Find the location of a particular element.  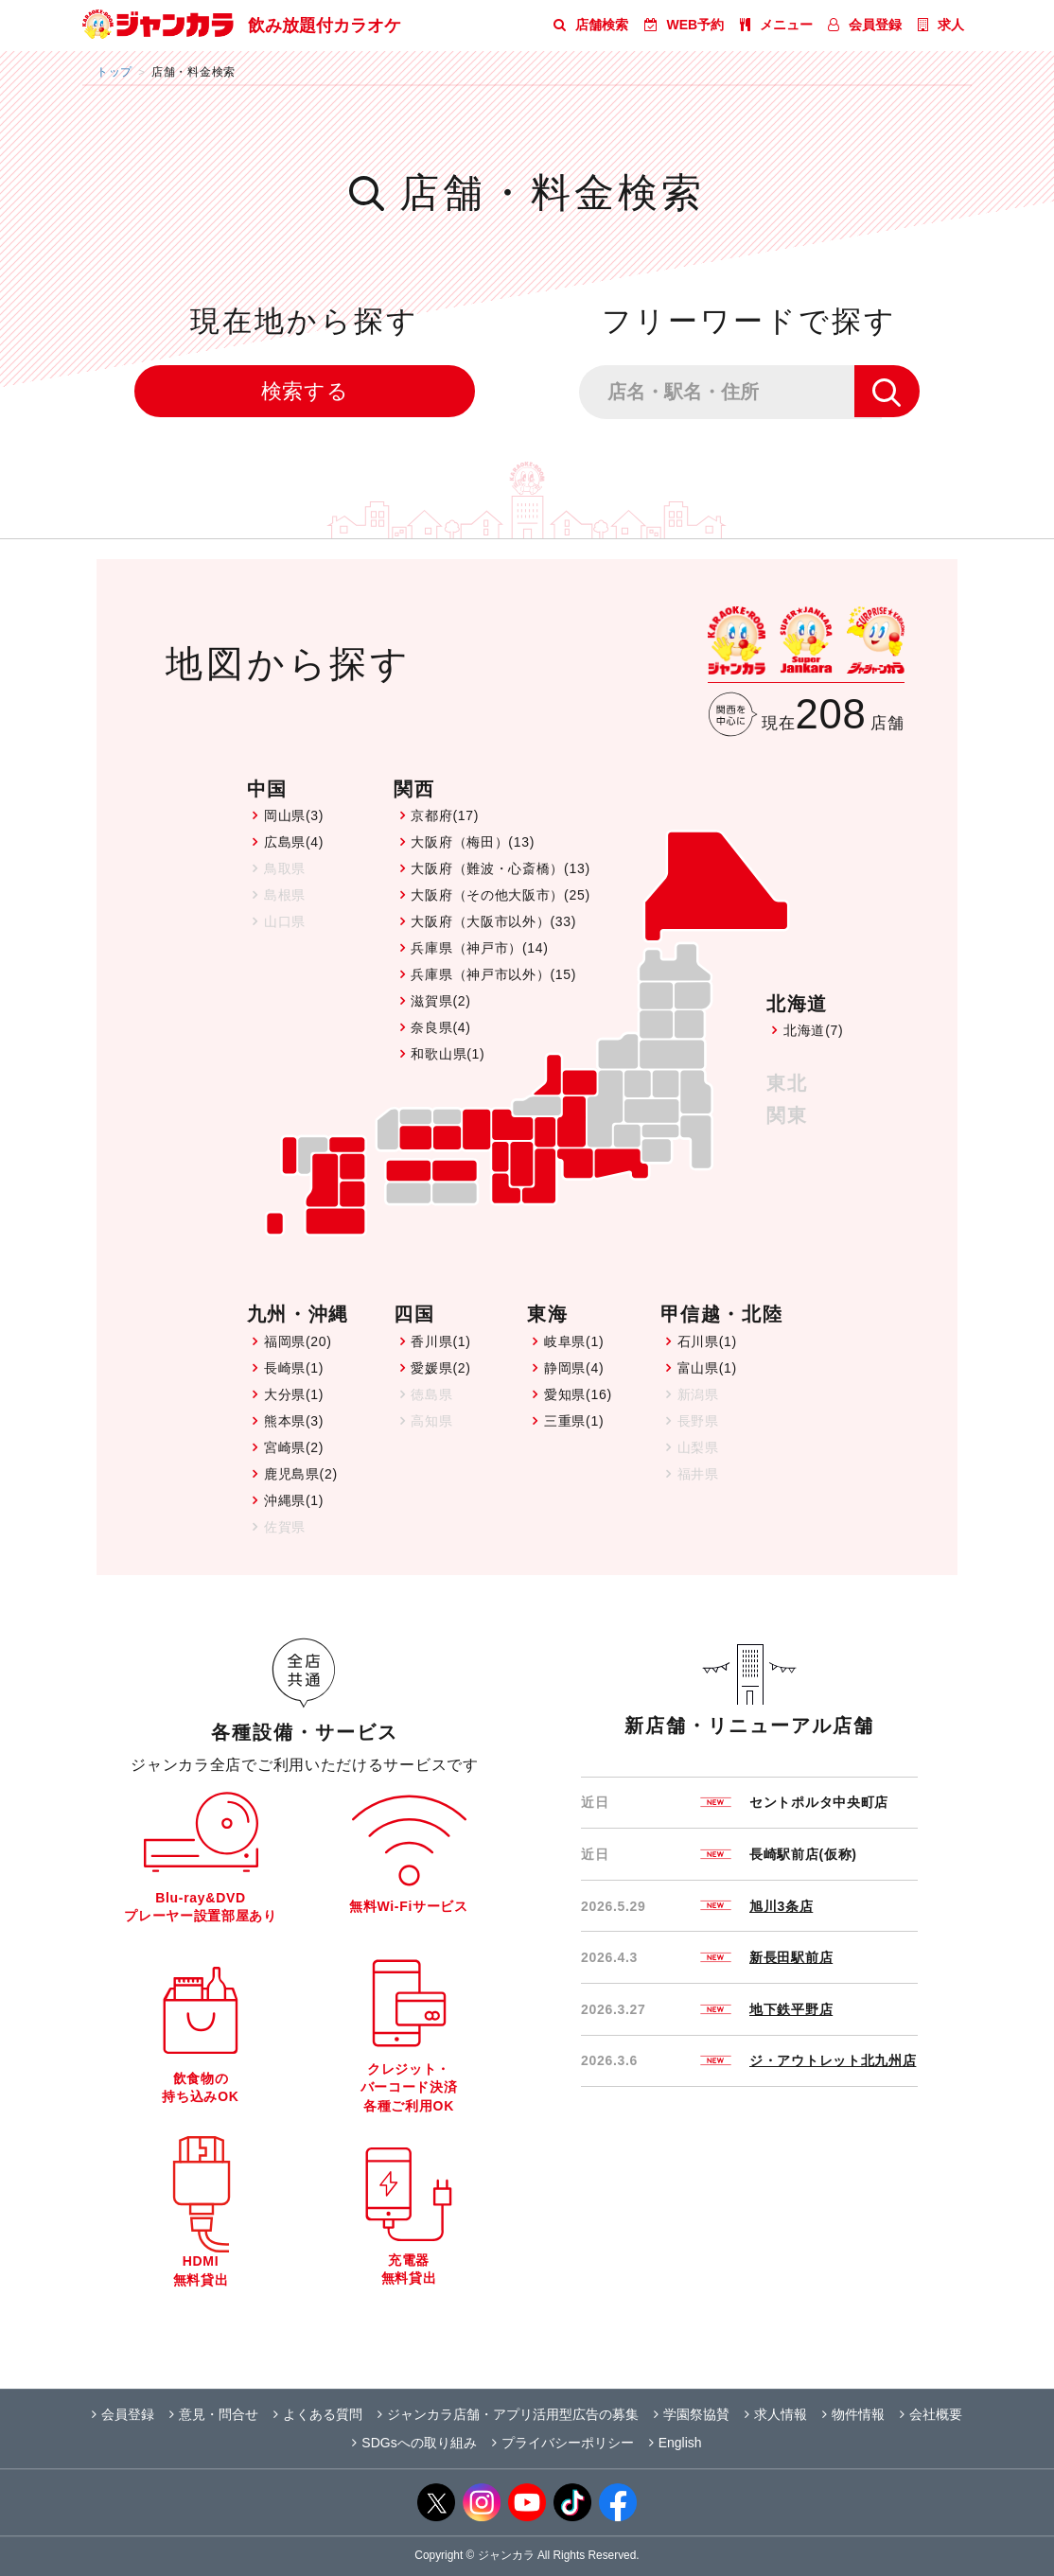

富山県(1) is located at coordinates (707, 1368).